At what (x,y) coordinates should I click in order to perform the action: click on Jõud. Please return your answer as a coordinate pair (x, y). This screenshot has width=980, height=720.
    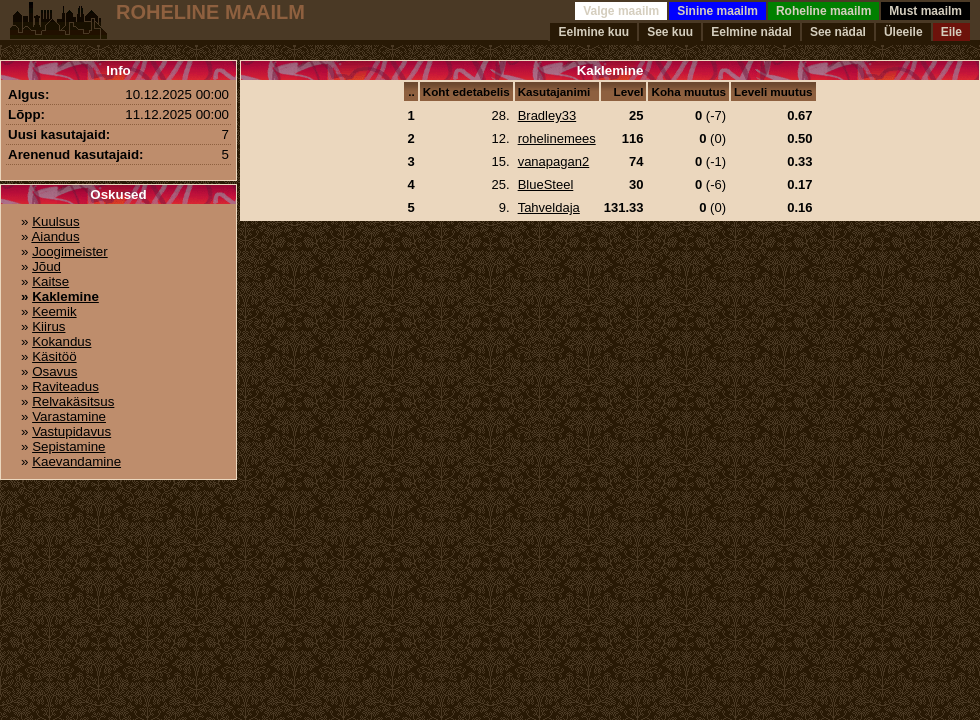
    Looking at the image, I should click on (46, 266).